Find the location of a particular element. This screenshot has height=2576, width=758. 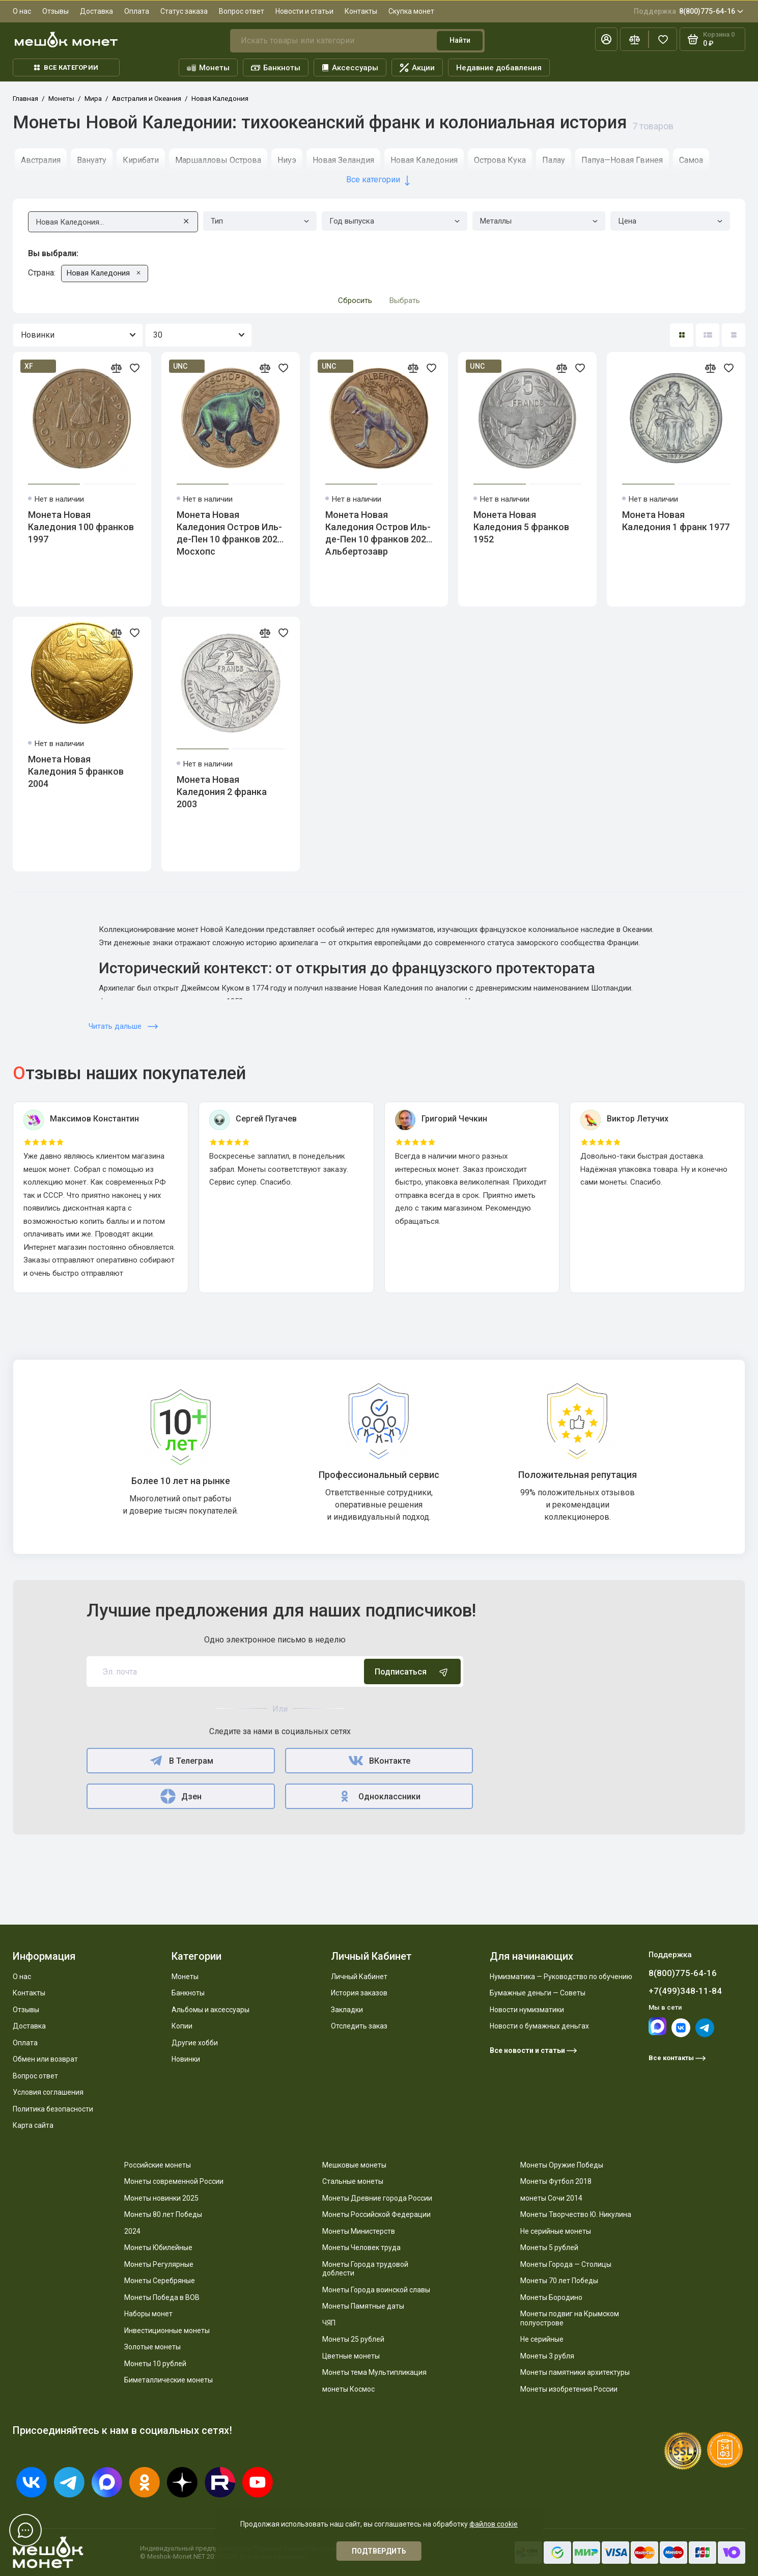

Монеты тема Мультипликация is located at coordinates (374, 2372).